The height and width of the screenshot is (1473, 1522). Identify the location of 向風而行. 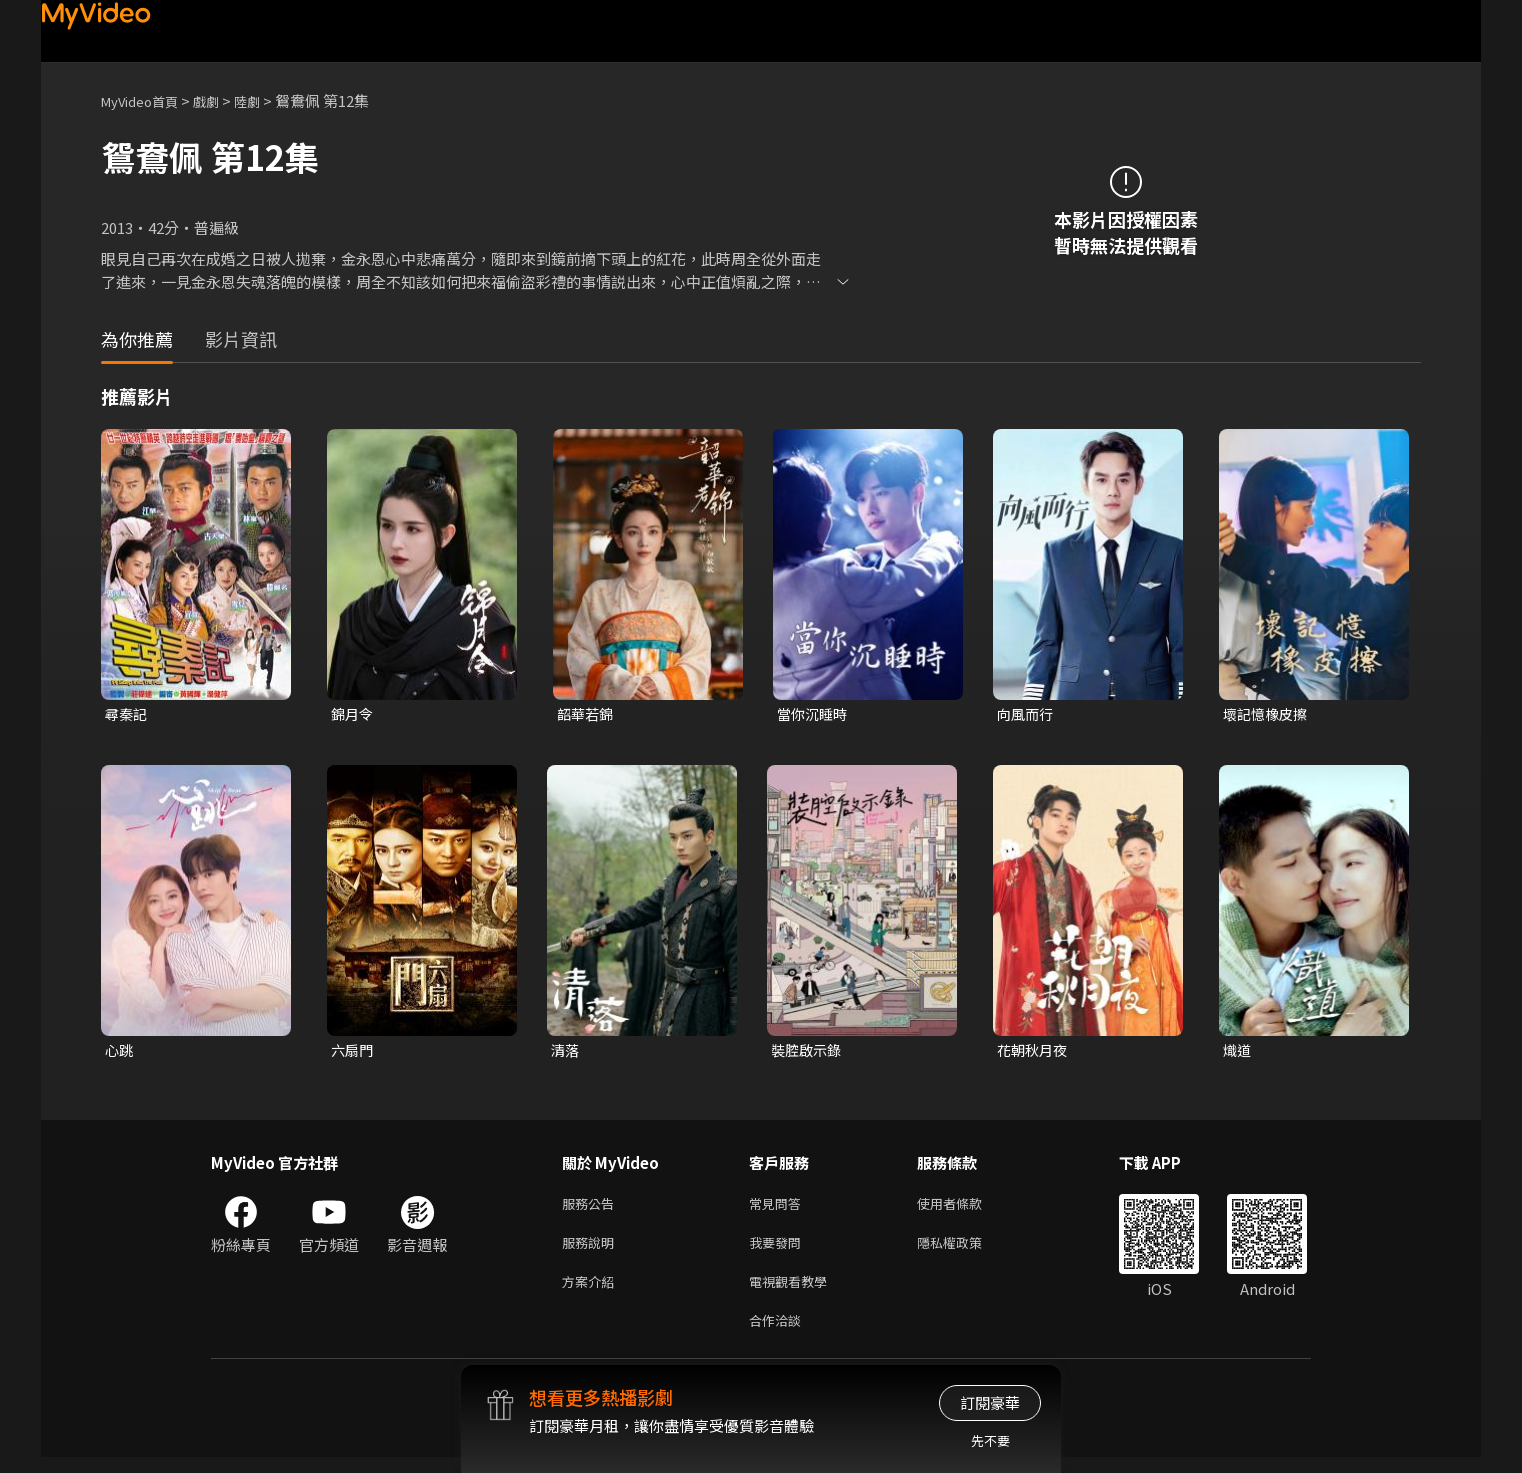
(1027, 714).